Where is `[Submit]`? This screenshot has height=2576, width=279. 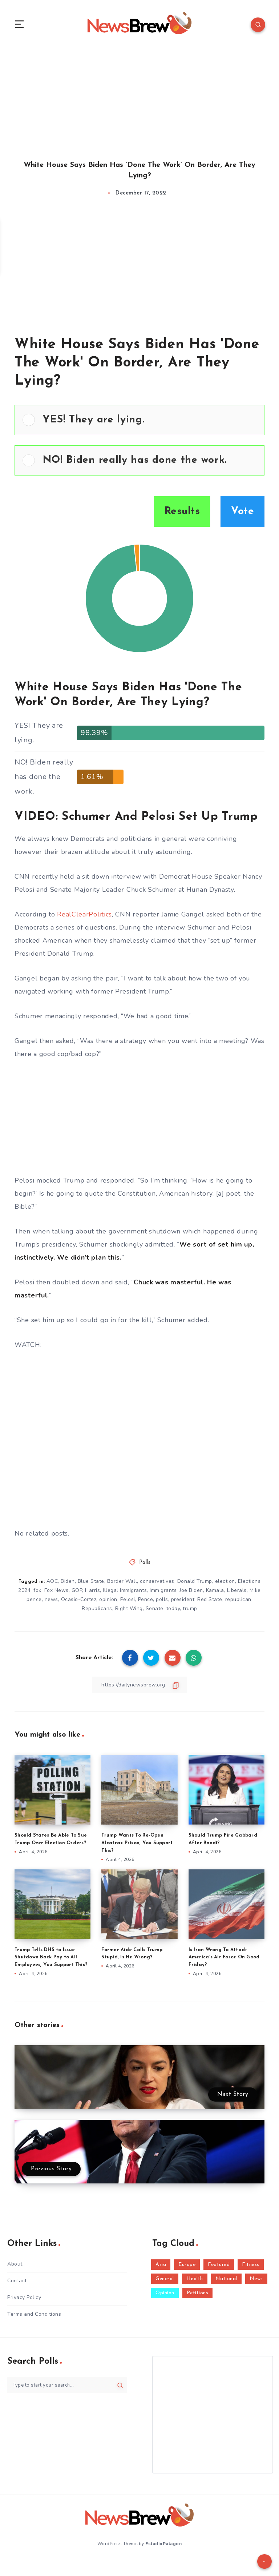
[Submit] is located at coordinates (120, 2386).